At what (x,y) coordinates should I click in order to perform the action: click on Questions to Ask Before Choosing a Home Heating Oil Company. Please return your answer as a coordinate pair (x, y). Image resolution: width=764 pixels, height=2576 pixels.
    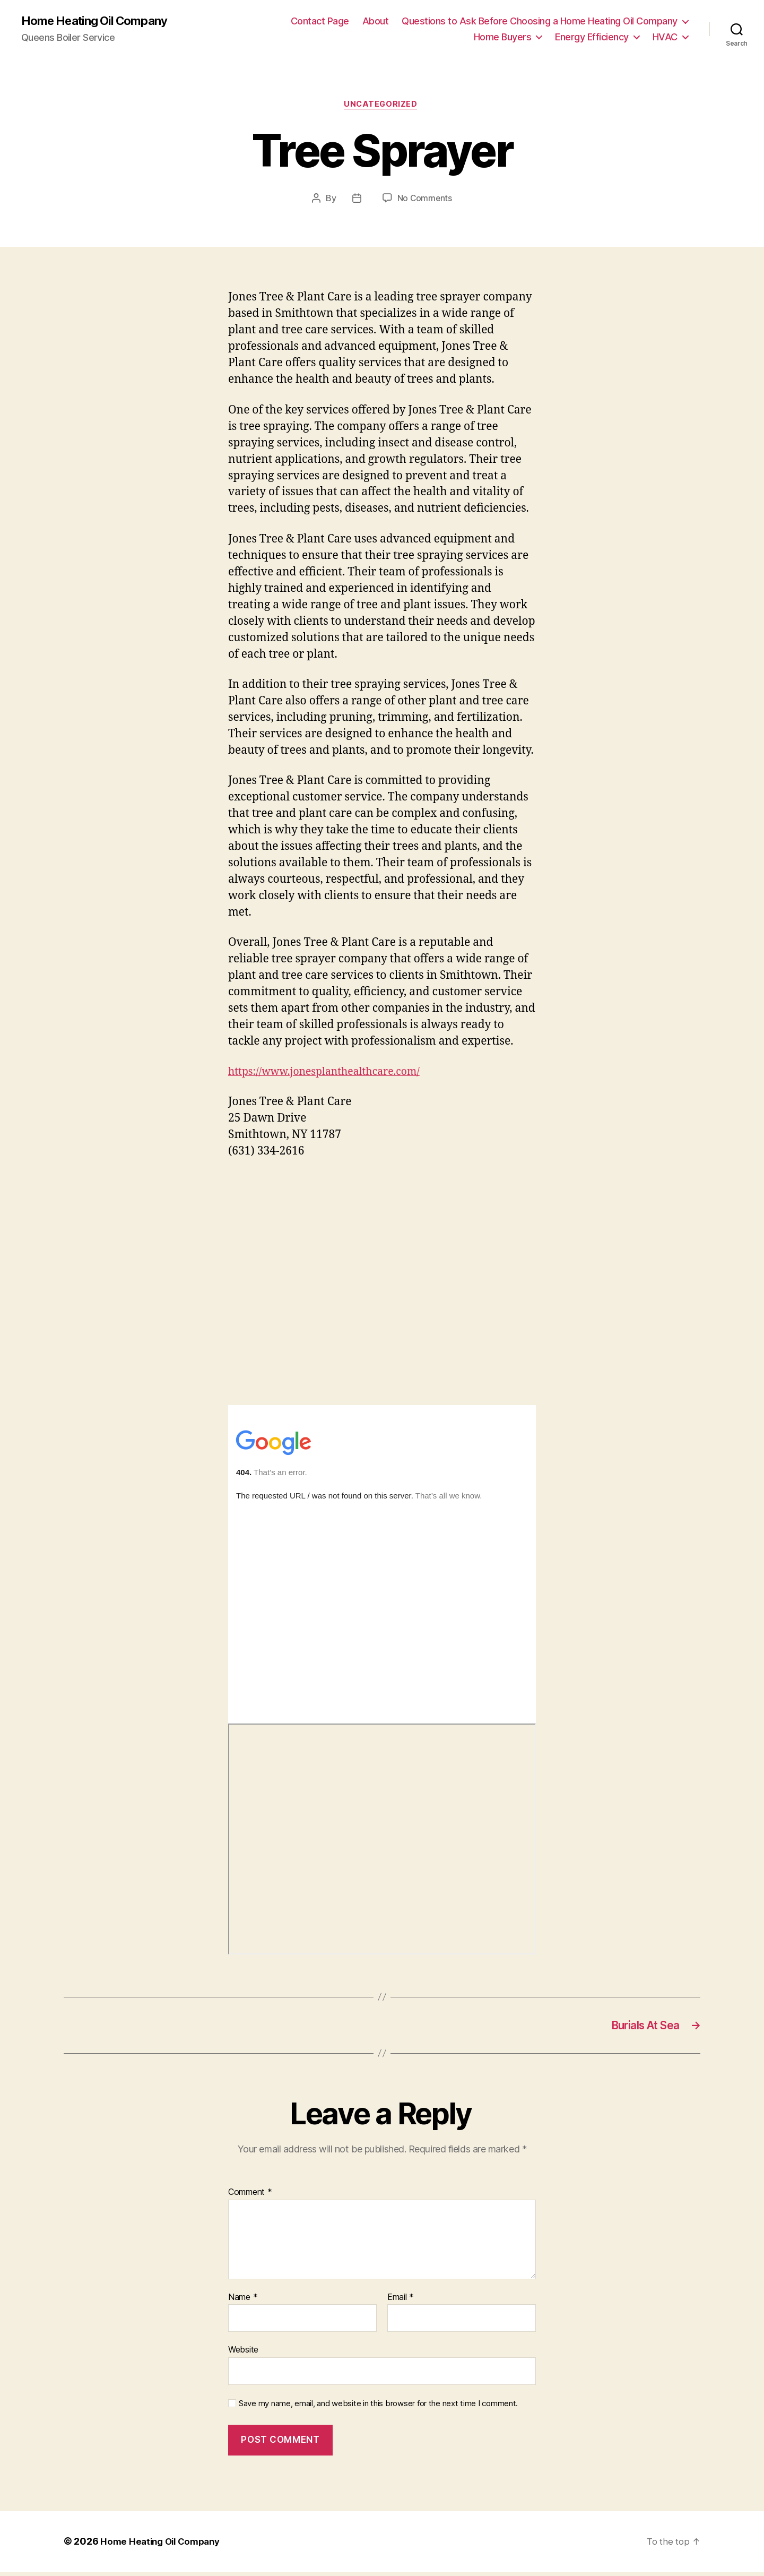
    Looking at the image, I should click on (540, 21).